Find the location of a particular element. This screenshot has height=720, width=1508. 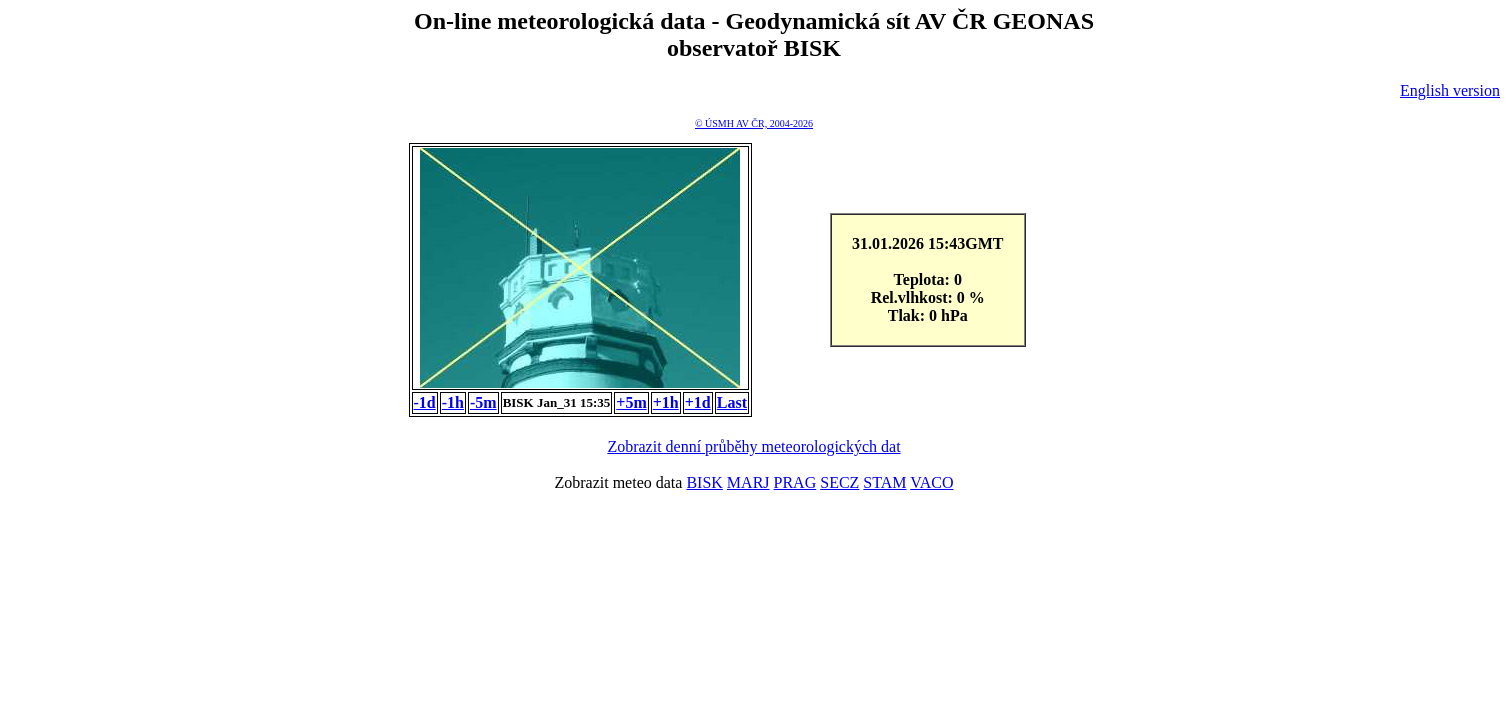

VACO is located at coordinates (931, 482).